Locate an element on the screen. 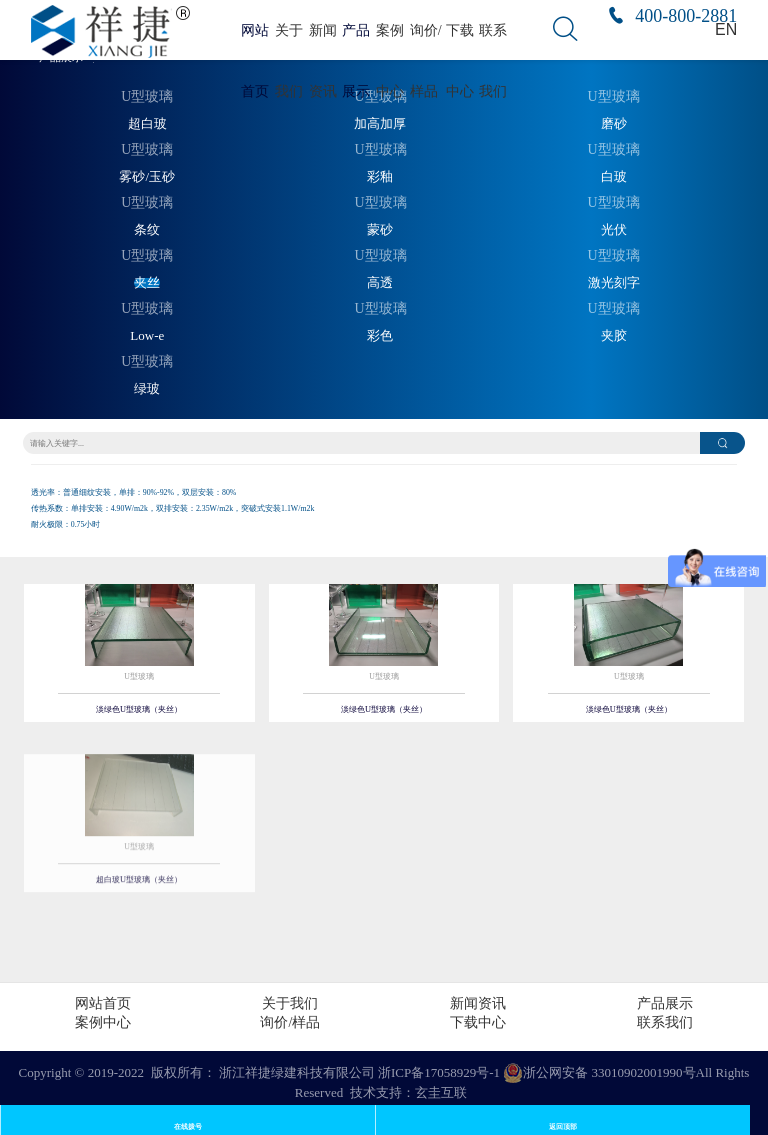 Image resolution: width=768 pixels, height=1135 pixels. 激光刻字 is located at coordinates (614, 283).